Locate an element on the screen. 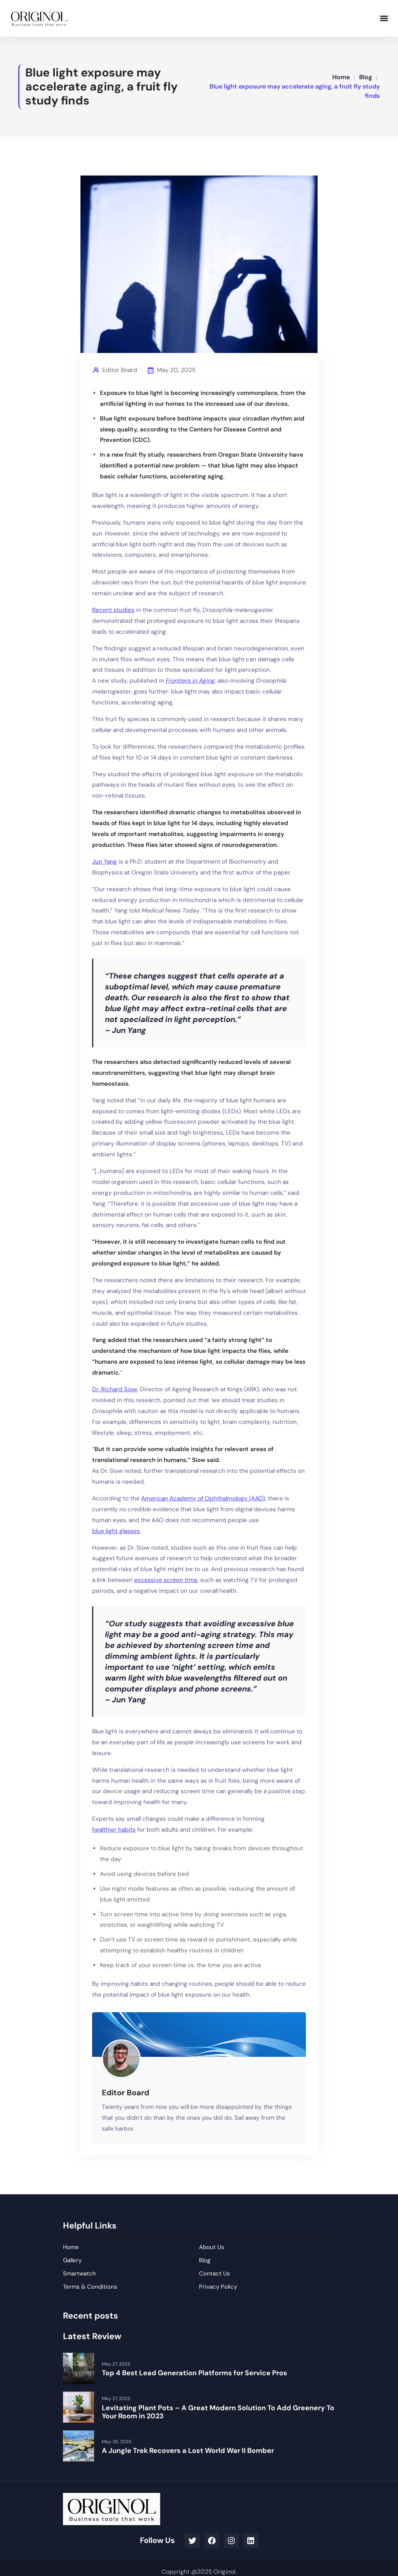 The width and height of the screenshot is (398, 2576). Editor Board is located at coordinates (119, 370).